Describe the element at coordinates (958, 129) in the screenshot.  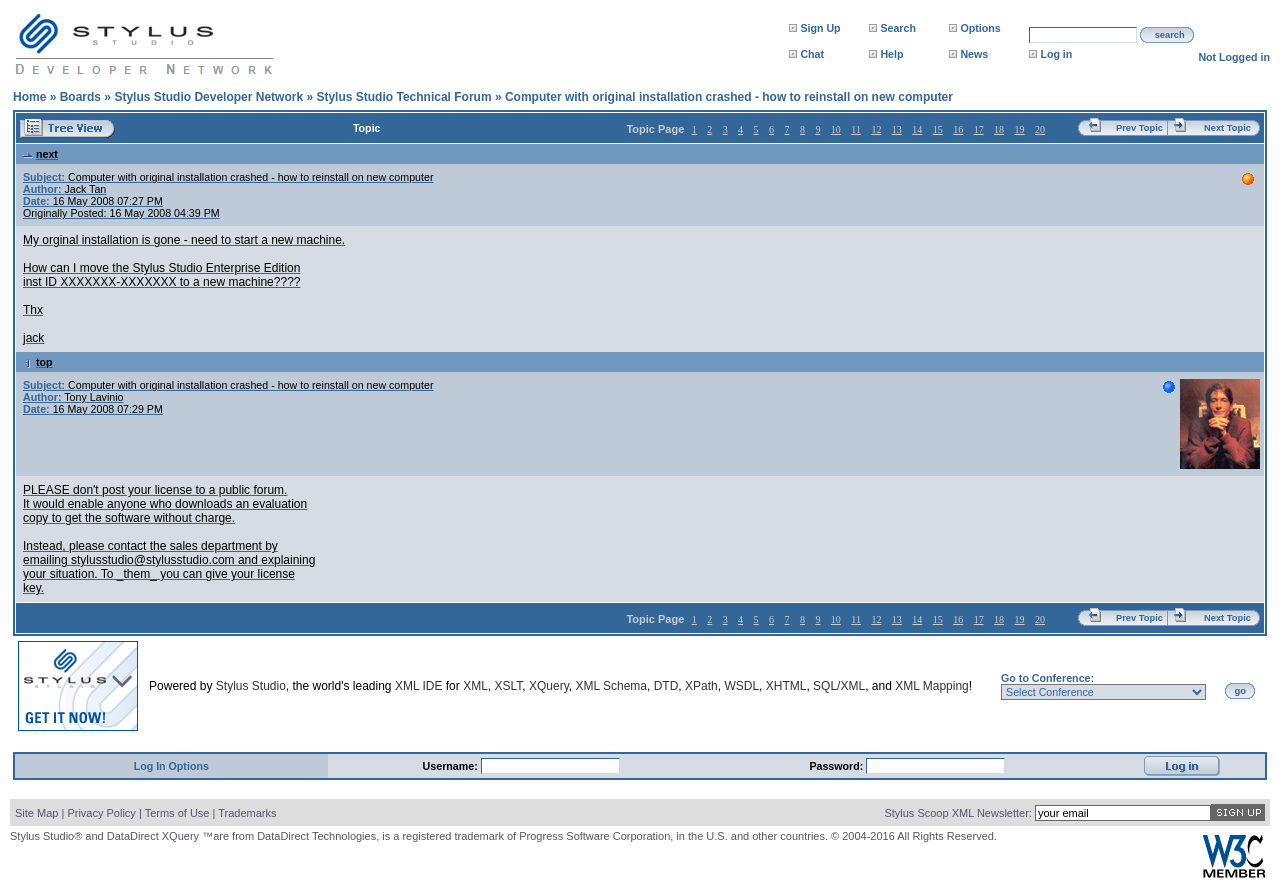
I see `16` at that location.